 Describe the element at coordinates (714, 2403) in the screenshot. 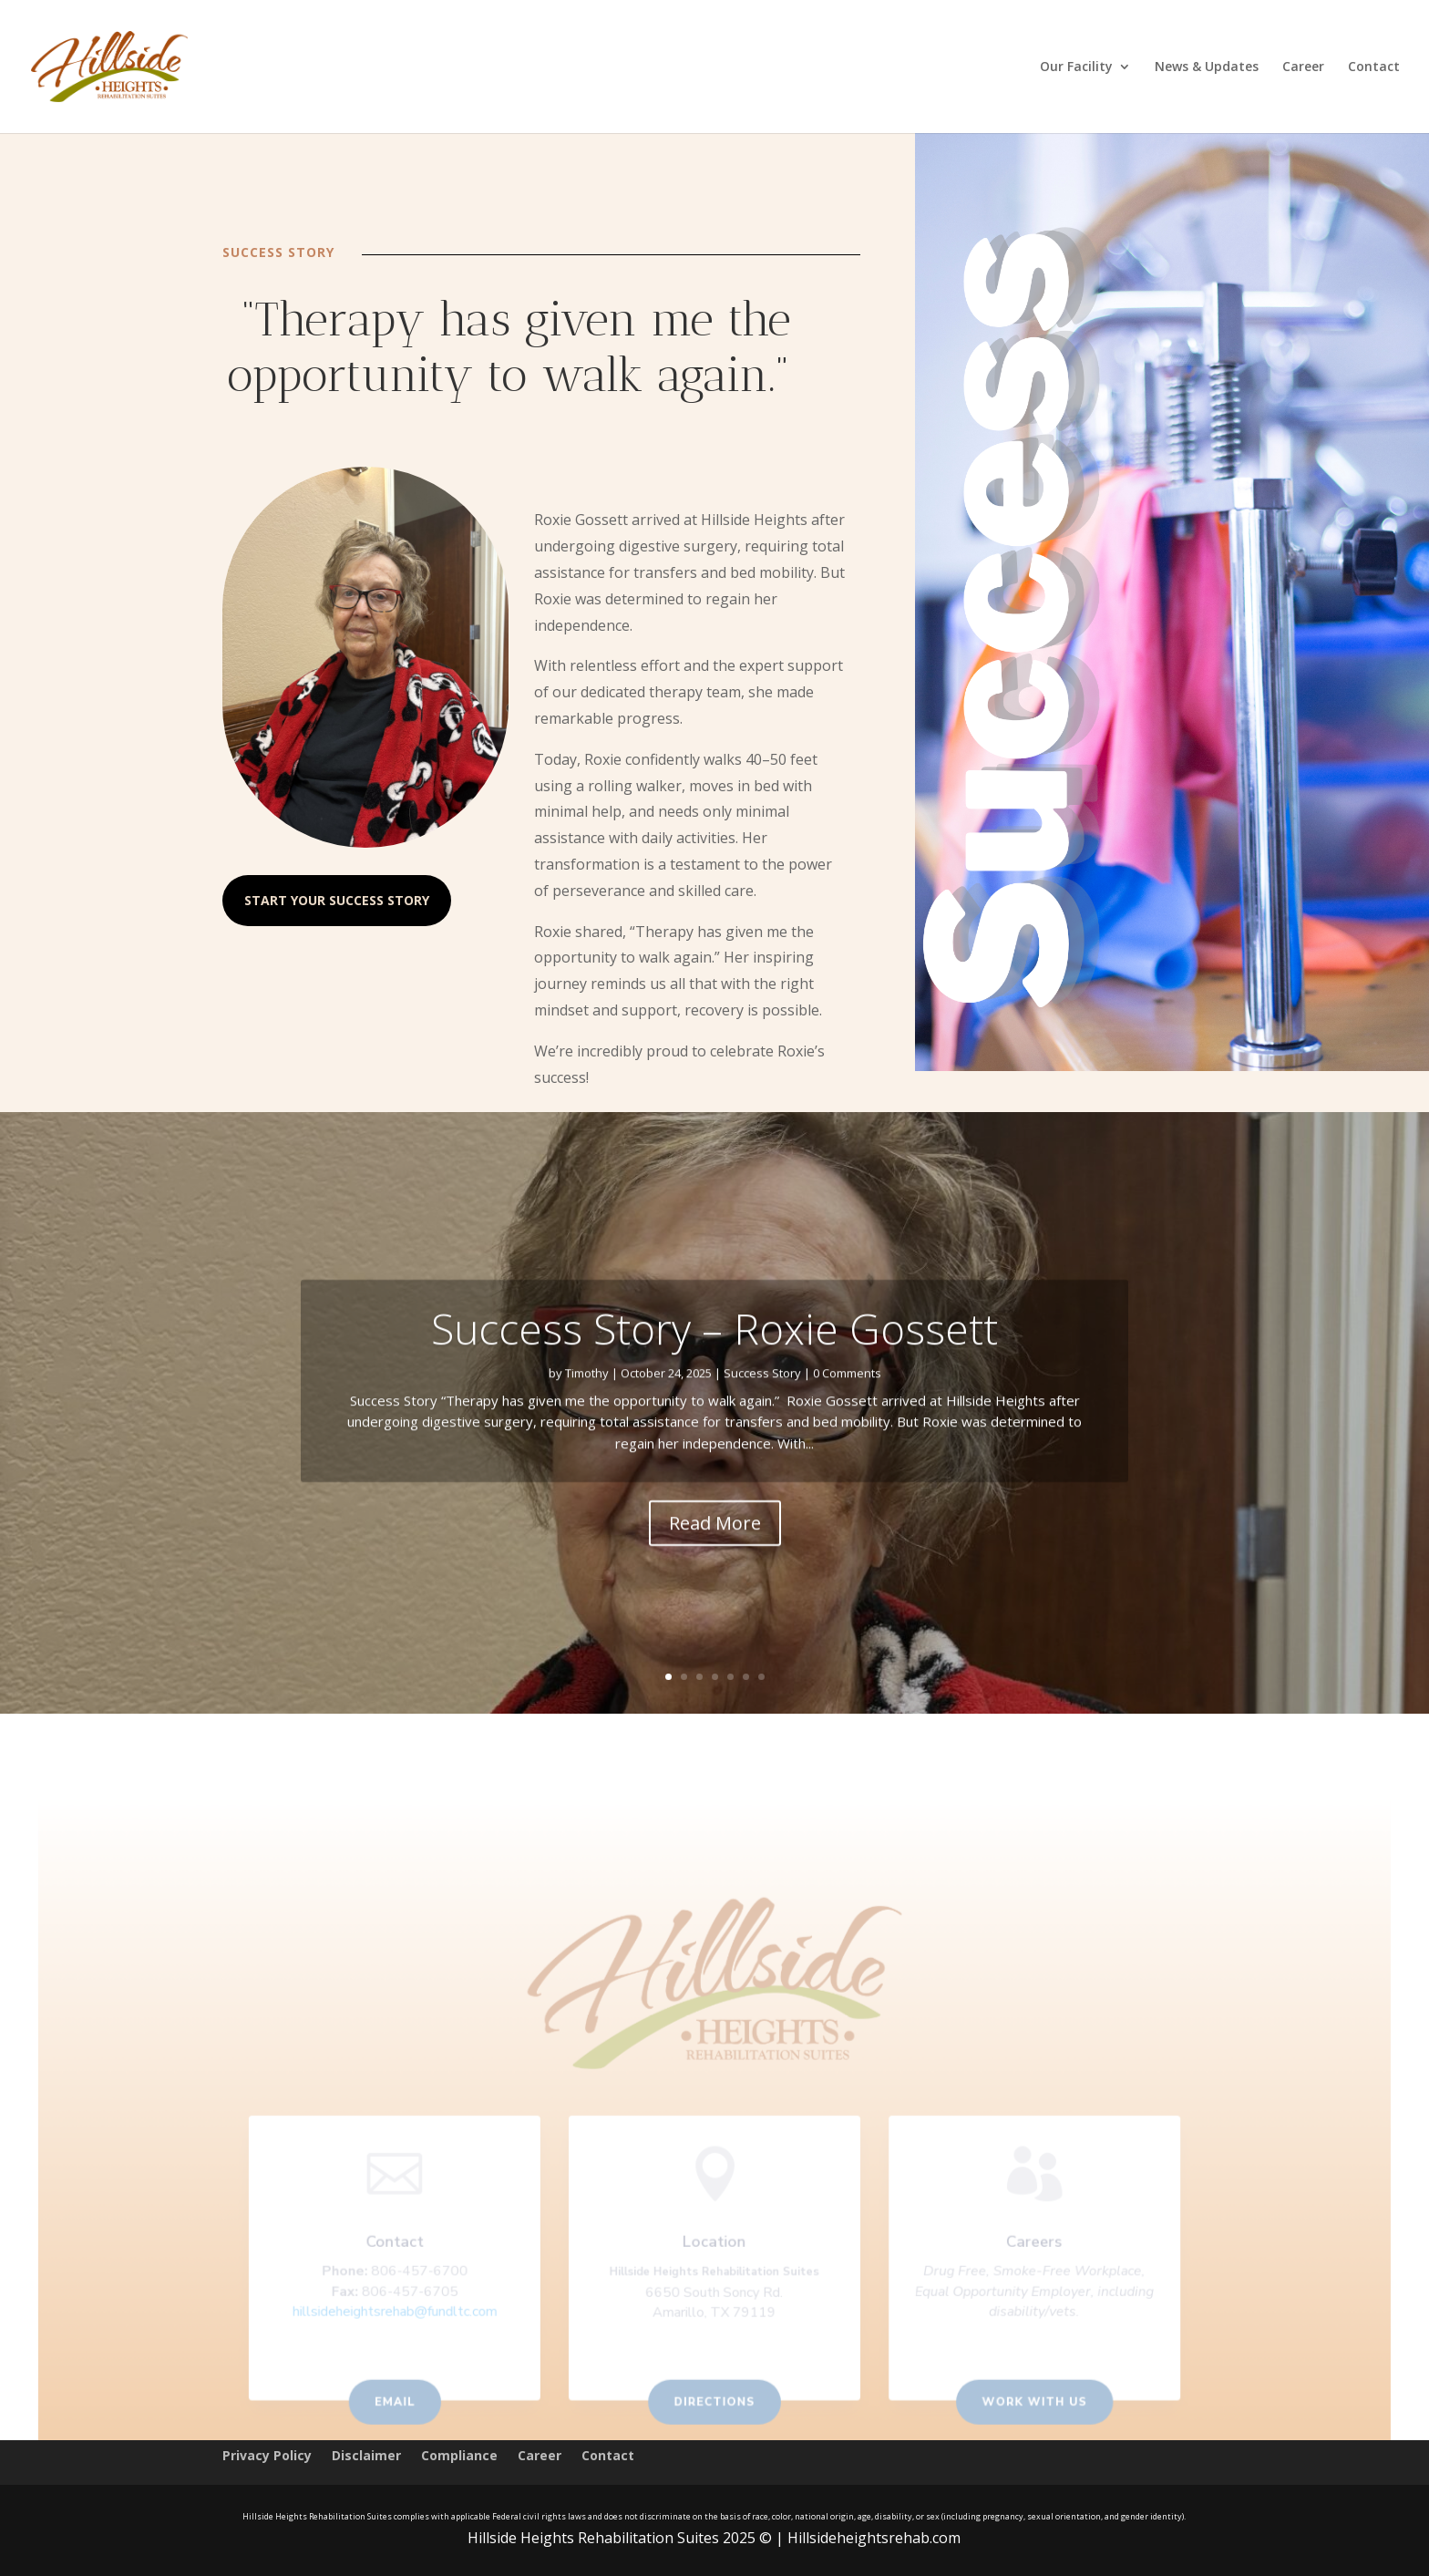

I see `Directions` at that location.